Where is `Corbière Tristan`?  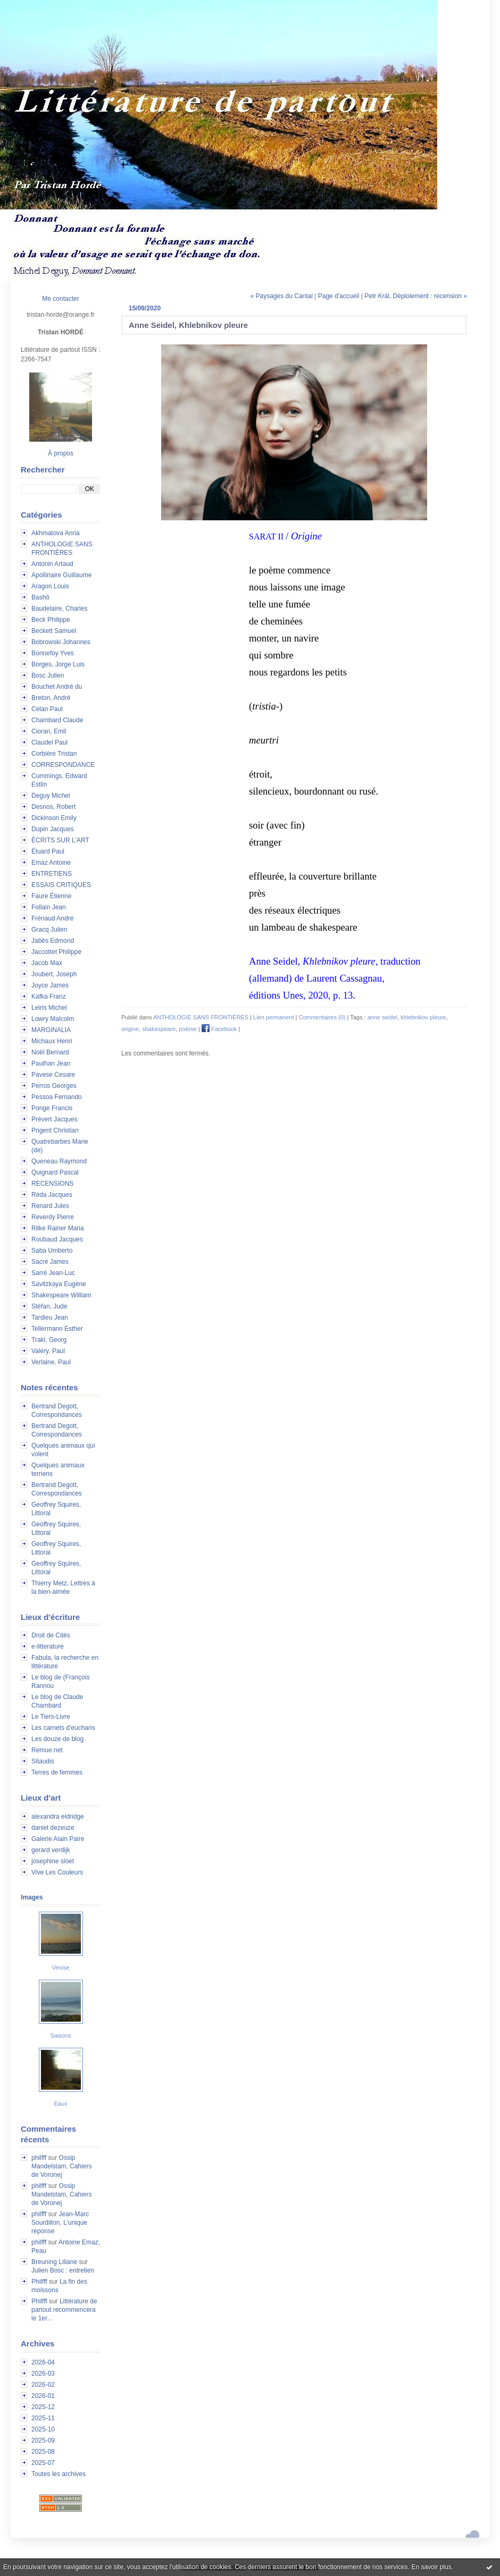
Corbière Tristan is located at coordinates (54, 753).